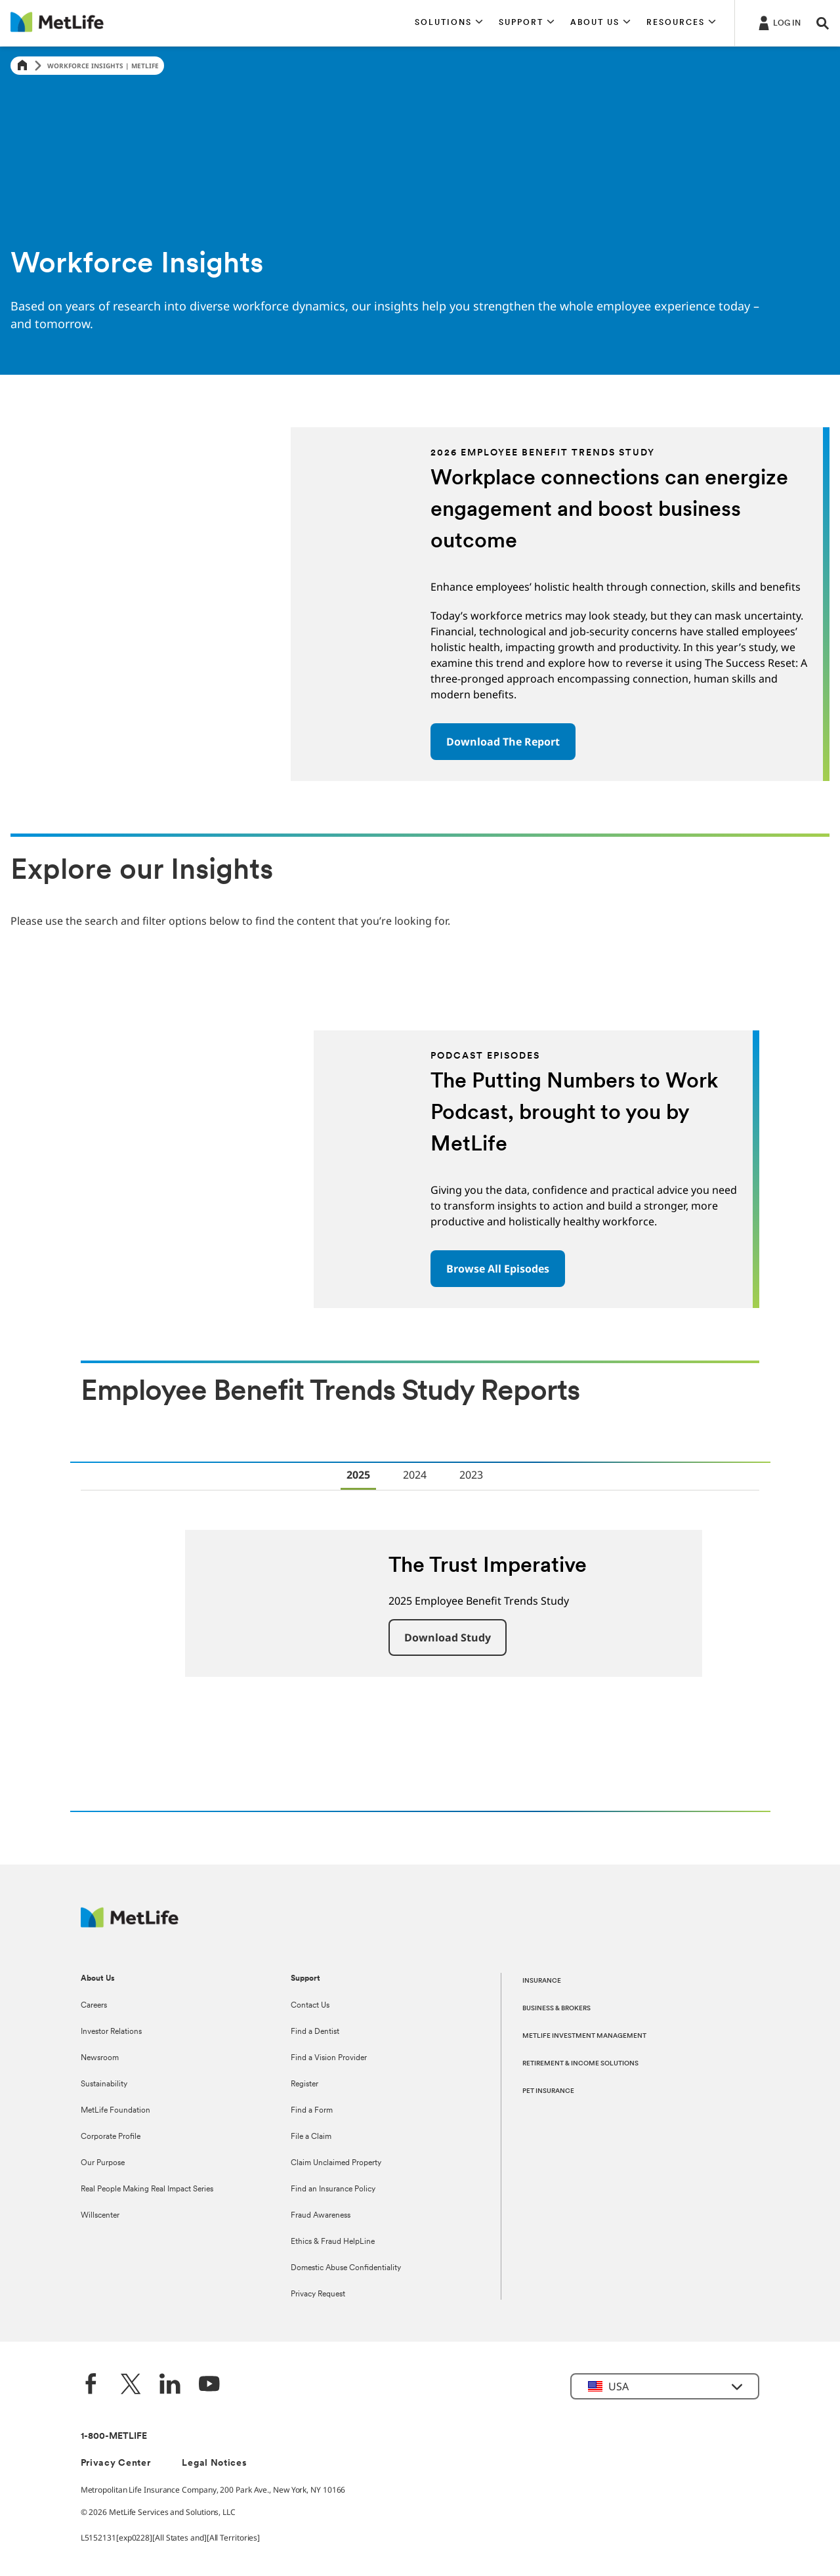 The image size is (840, 2576). I want to click on Ethics & Fraud HelpLine, so click(333, 2242).